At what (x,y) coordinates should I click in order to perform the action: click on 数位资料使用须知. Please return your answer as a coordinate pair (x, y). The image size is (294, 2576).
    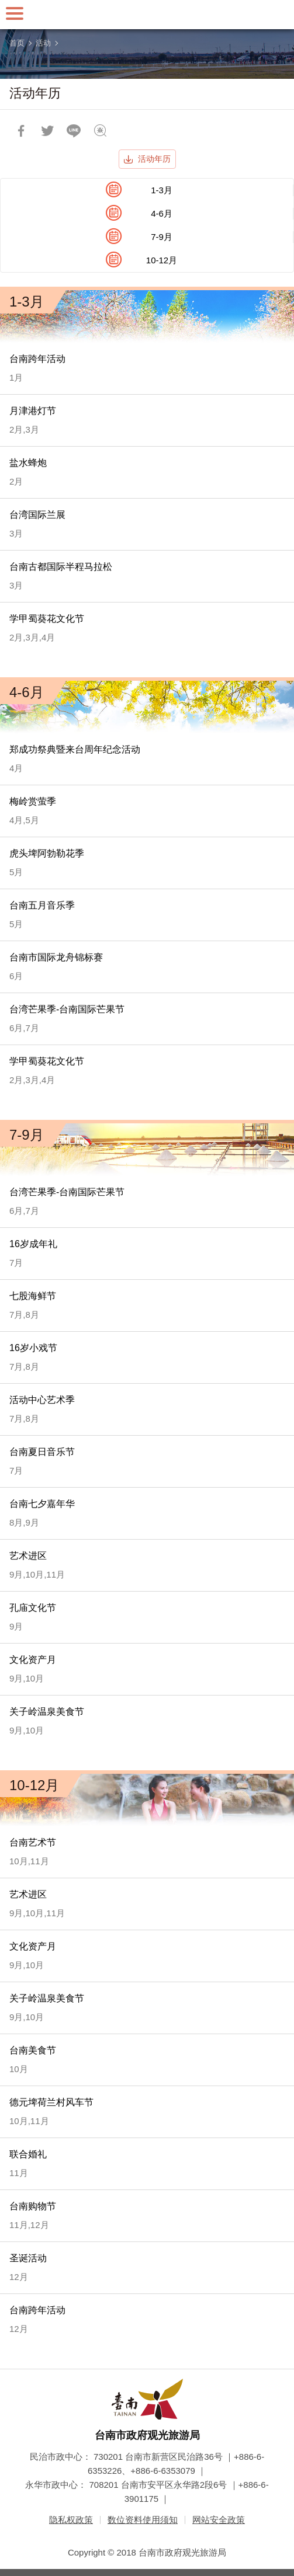
    Looking at the image, I should click on (143, 2520).